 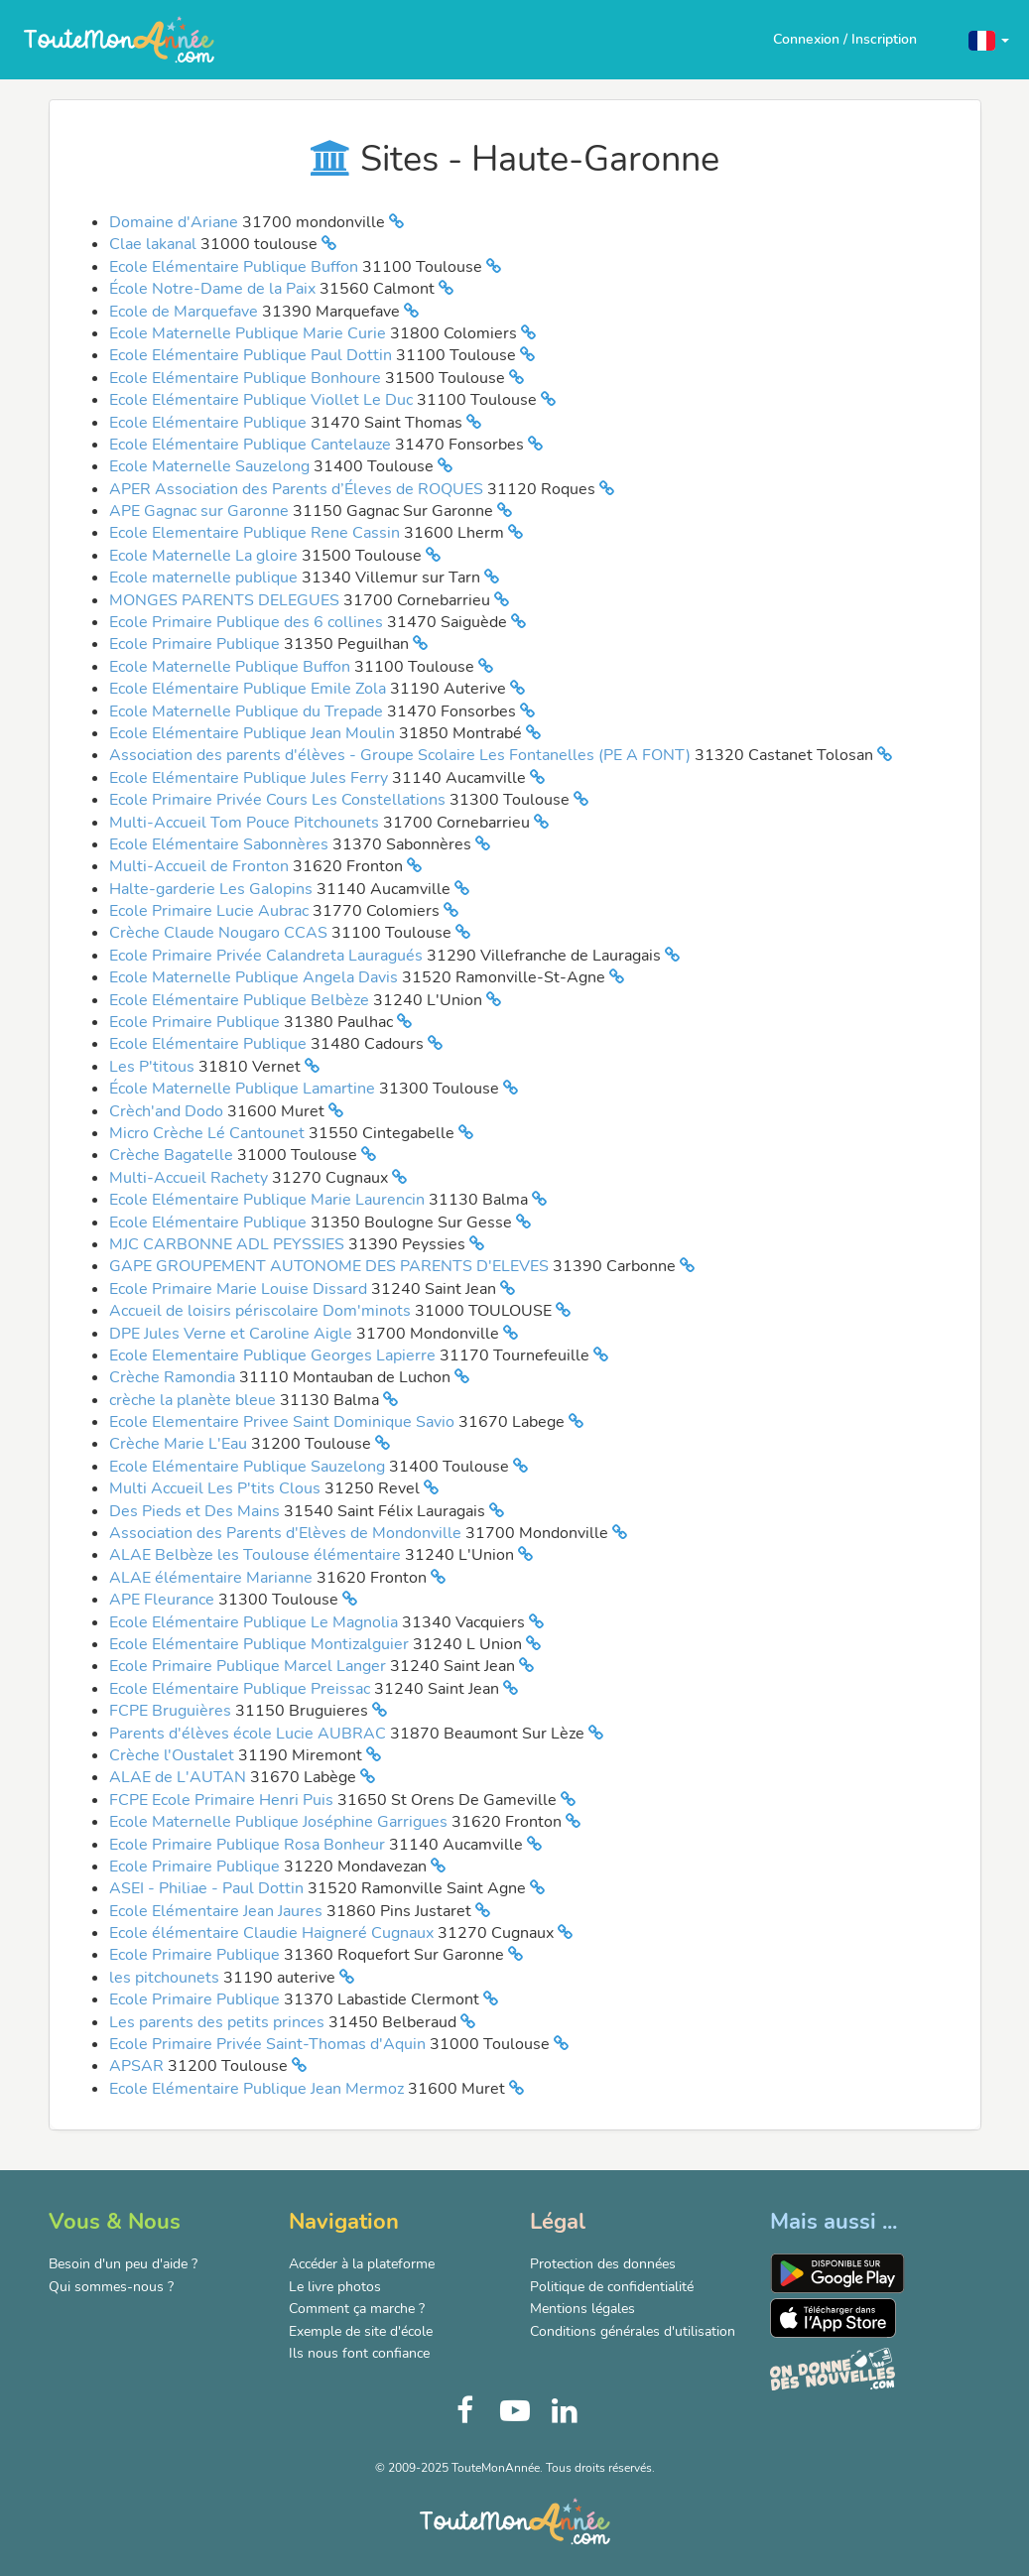 What do you see at coordinates (249, 1467) in the screenshot?
I see `Ecole Elémentaire Publique Sauzelong` at bounding box center [249, 1467].